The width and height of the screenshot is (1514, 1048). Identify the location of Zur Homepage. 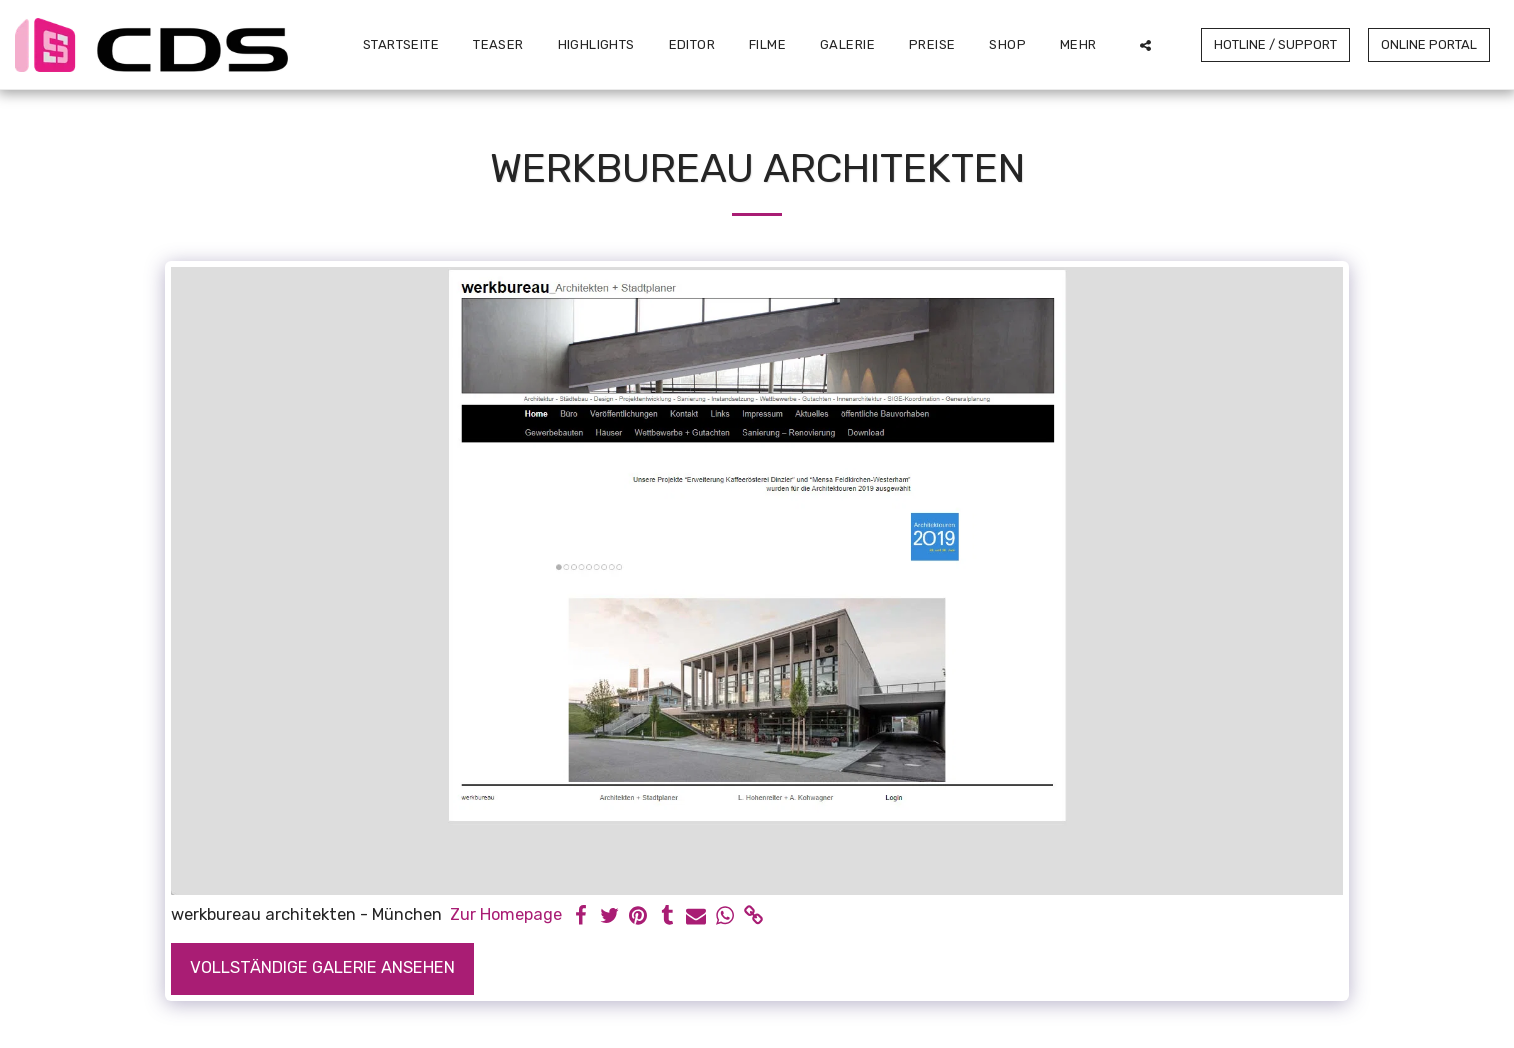
(506, 914).